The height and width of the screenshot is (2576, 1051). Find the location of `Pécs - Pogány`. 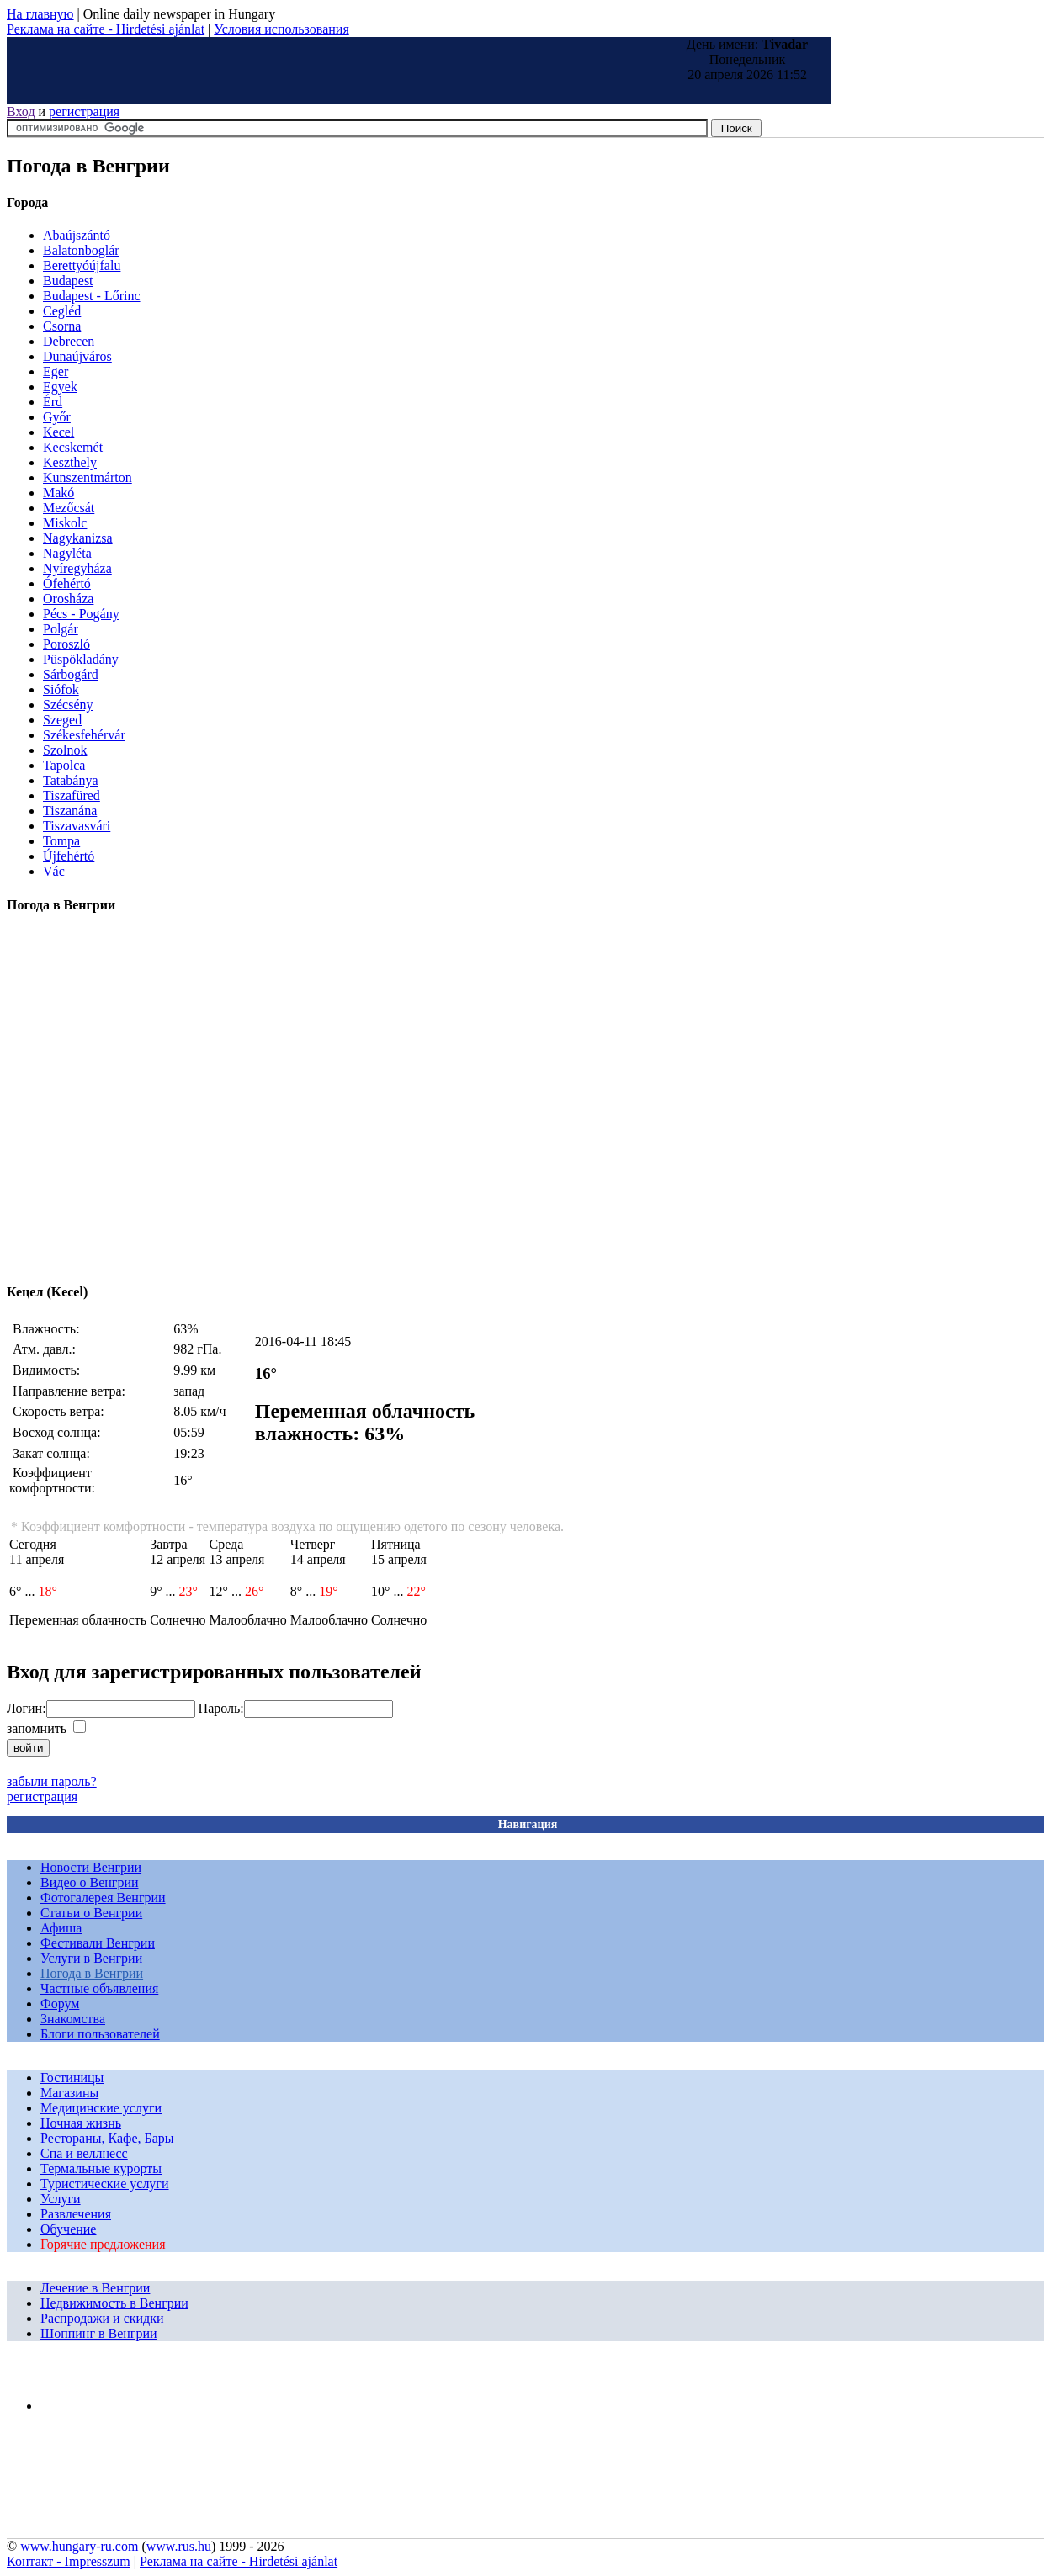

Pécs - Pogány is located at coordinates (81, 614).